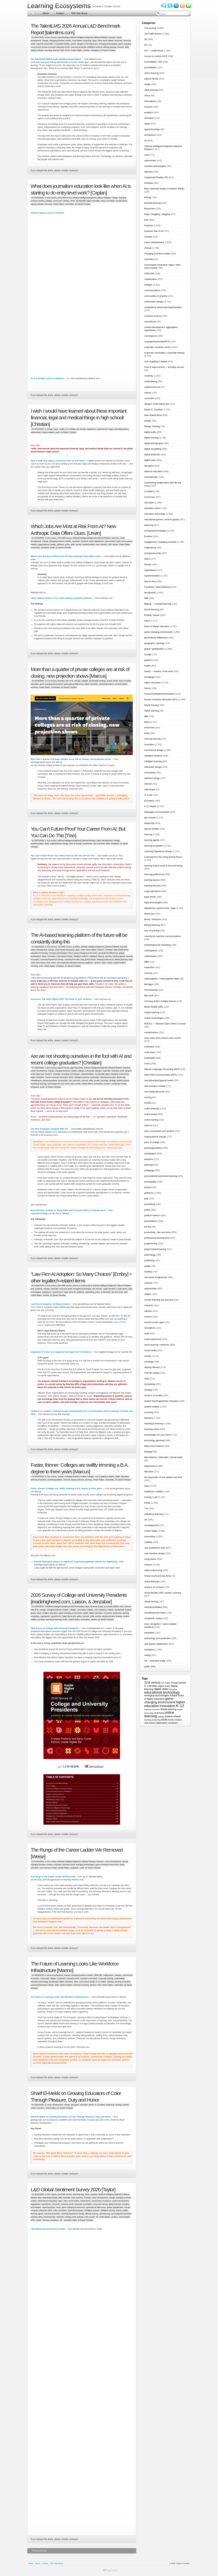 This screenshot has width=218, height=2576. Describe the element at coordinates (152, 1720) in the screenshot. I see `teaching & learning [teaching & learning (259 items)]` at that location.